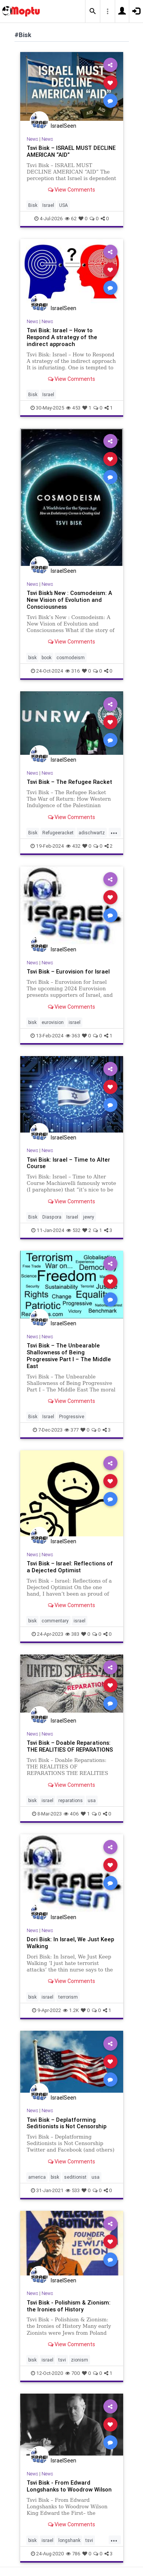  Describe the element at coordinates (71, 1430) in the screenshot. I see `377` at that location.